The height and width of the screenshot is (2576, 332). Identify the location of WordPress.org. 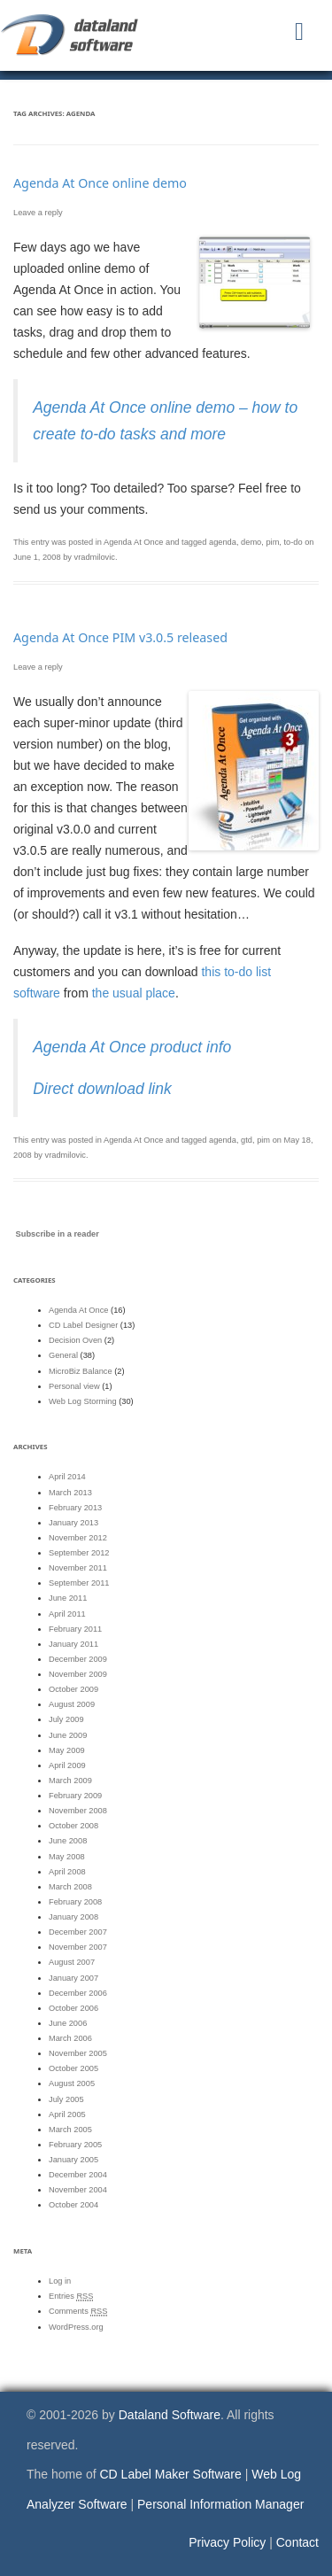
(76, 2327).